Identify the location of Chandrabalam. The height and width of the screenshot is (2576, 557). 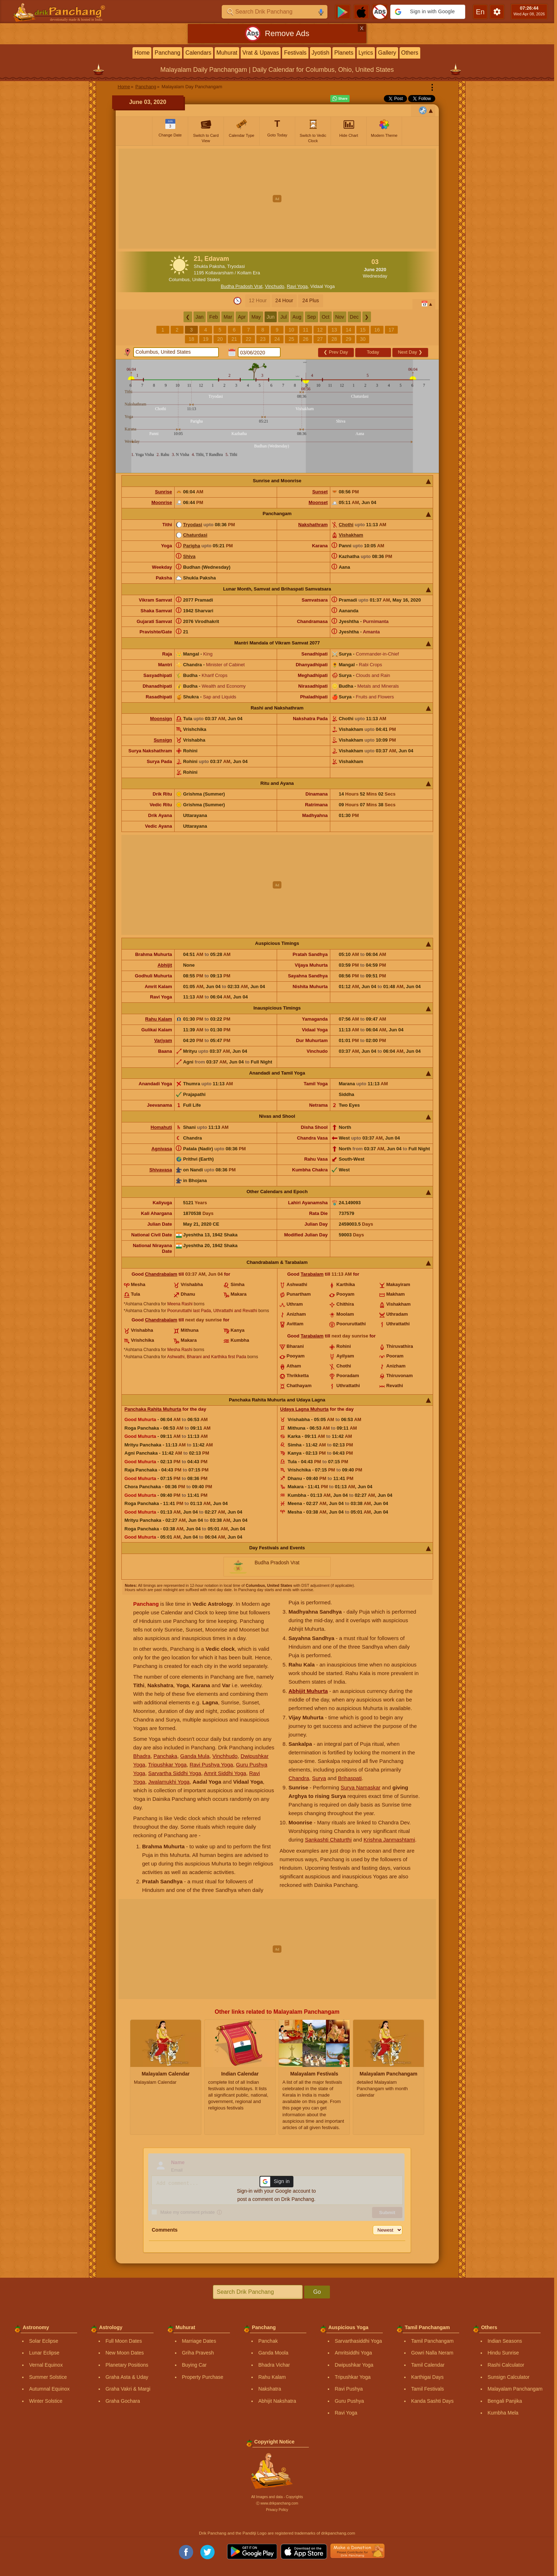
(161, 1274).